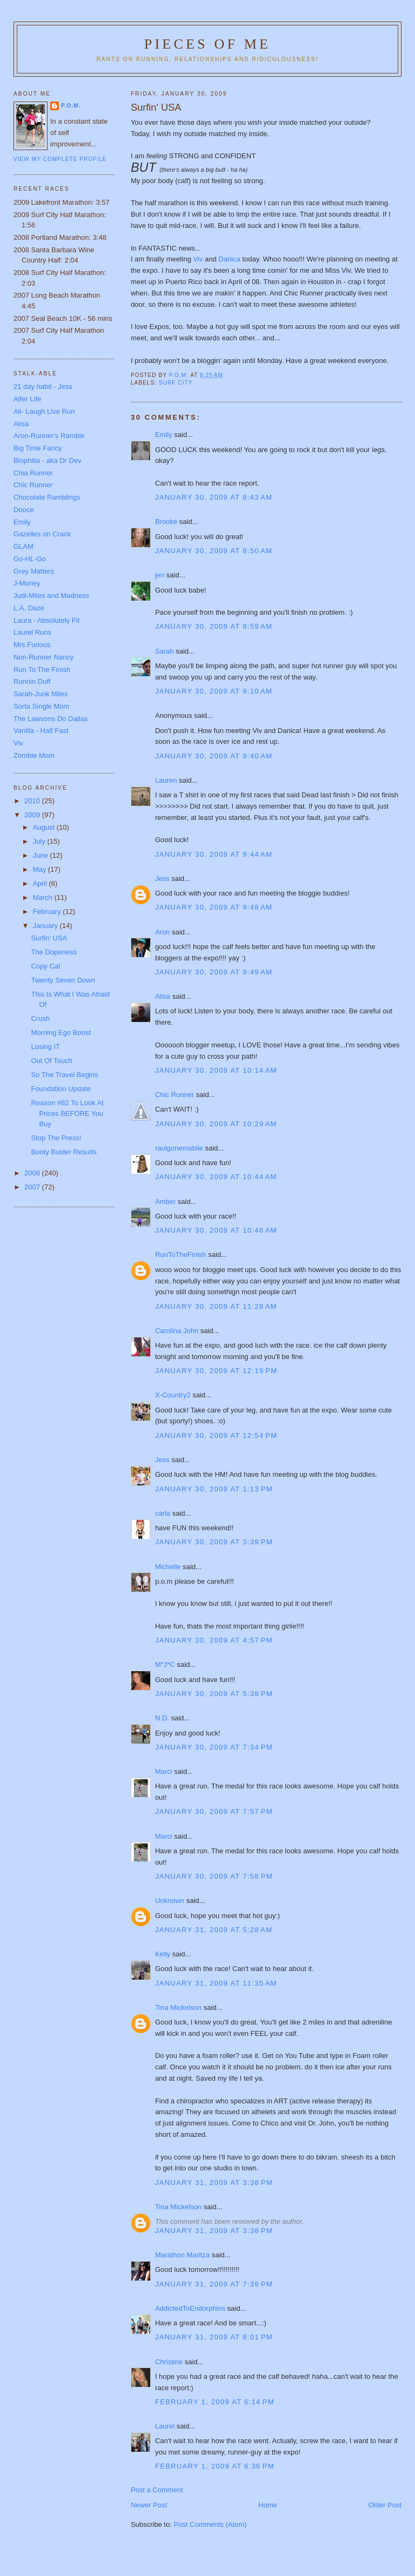 This screenshot has width=415, height=2576. Describe the element at coordinates (162, 1718) in the screenshot. I see `N.D.` at that location.